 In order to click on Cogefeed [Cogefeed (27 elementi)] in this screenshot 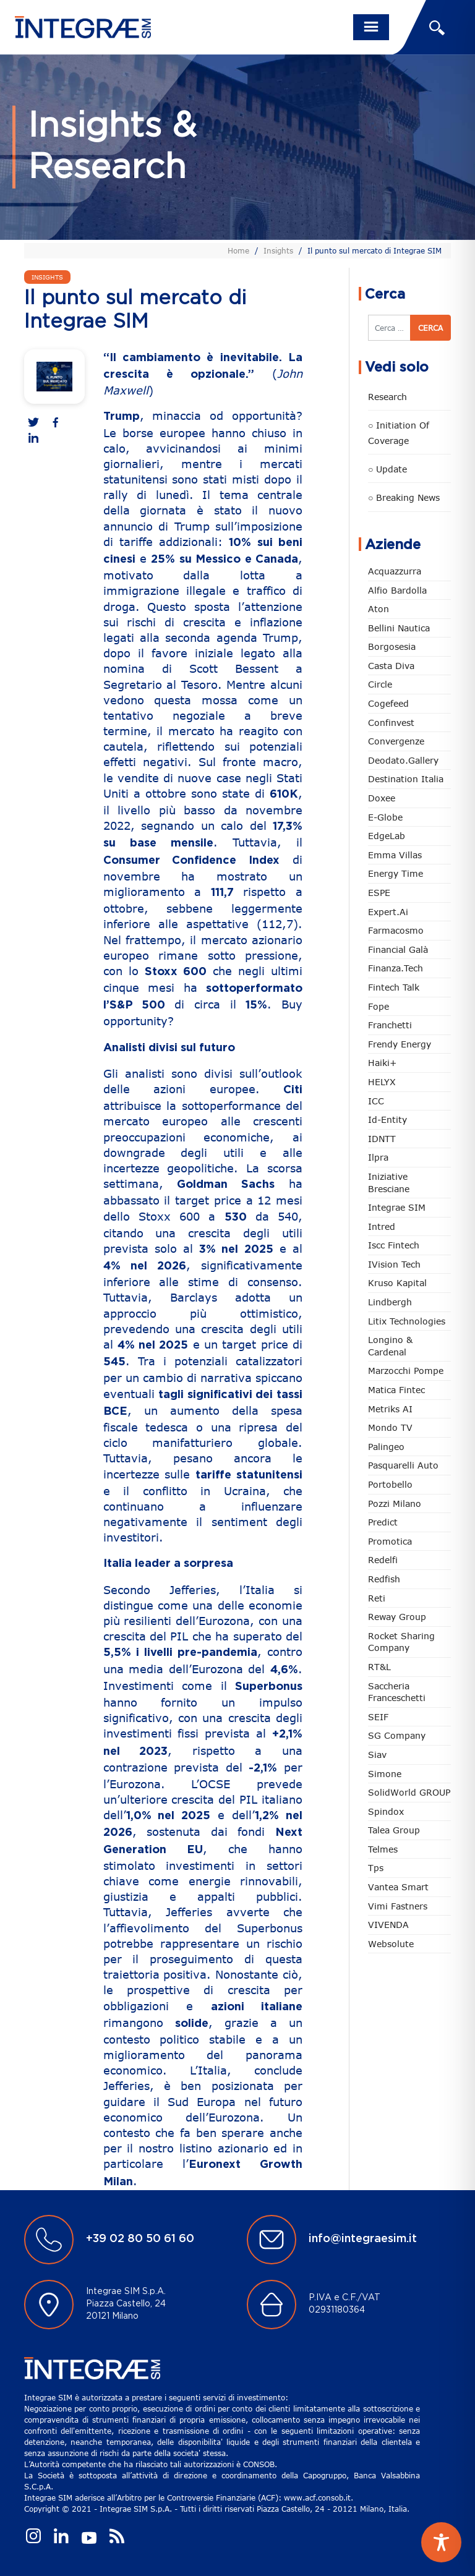, I will do `click(388, 703)`.